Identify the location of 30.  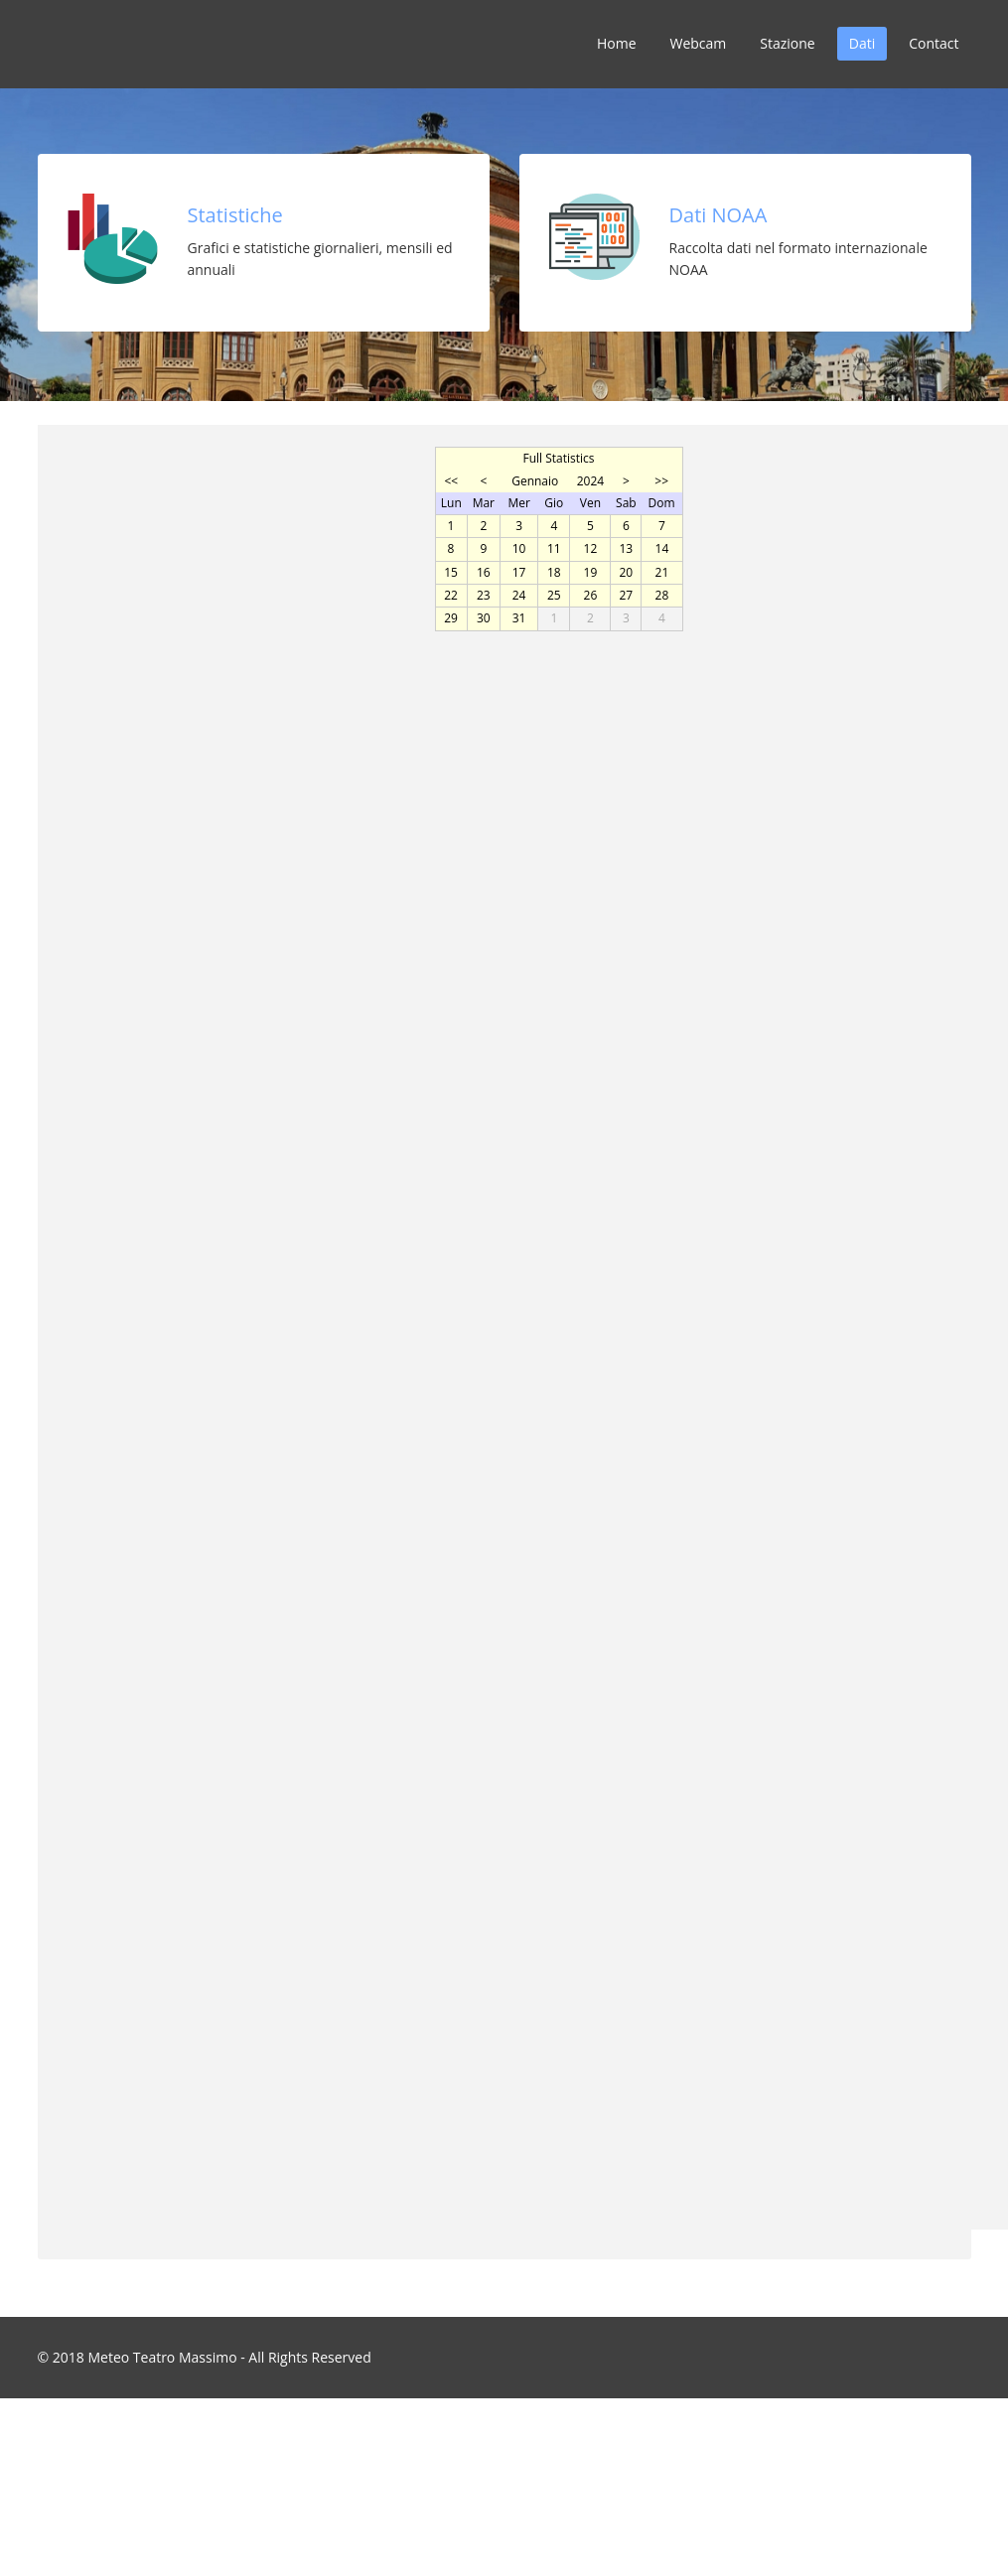
(484, 618).